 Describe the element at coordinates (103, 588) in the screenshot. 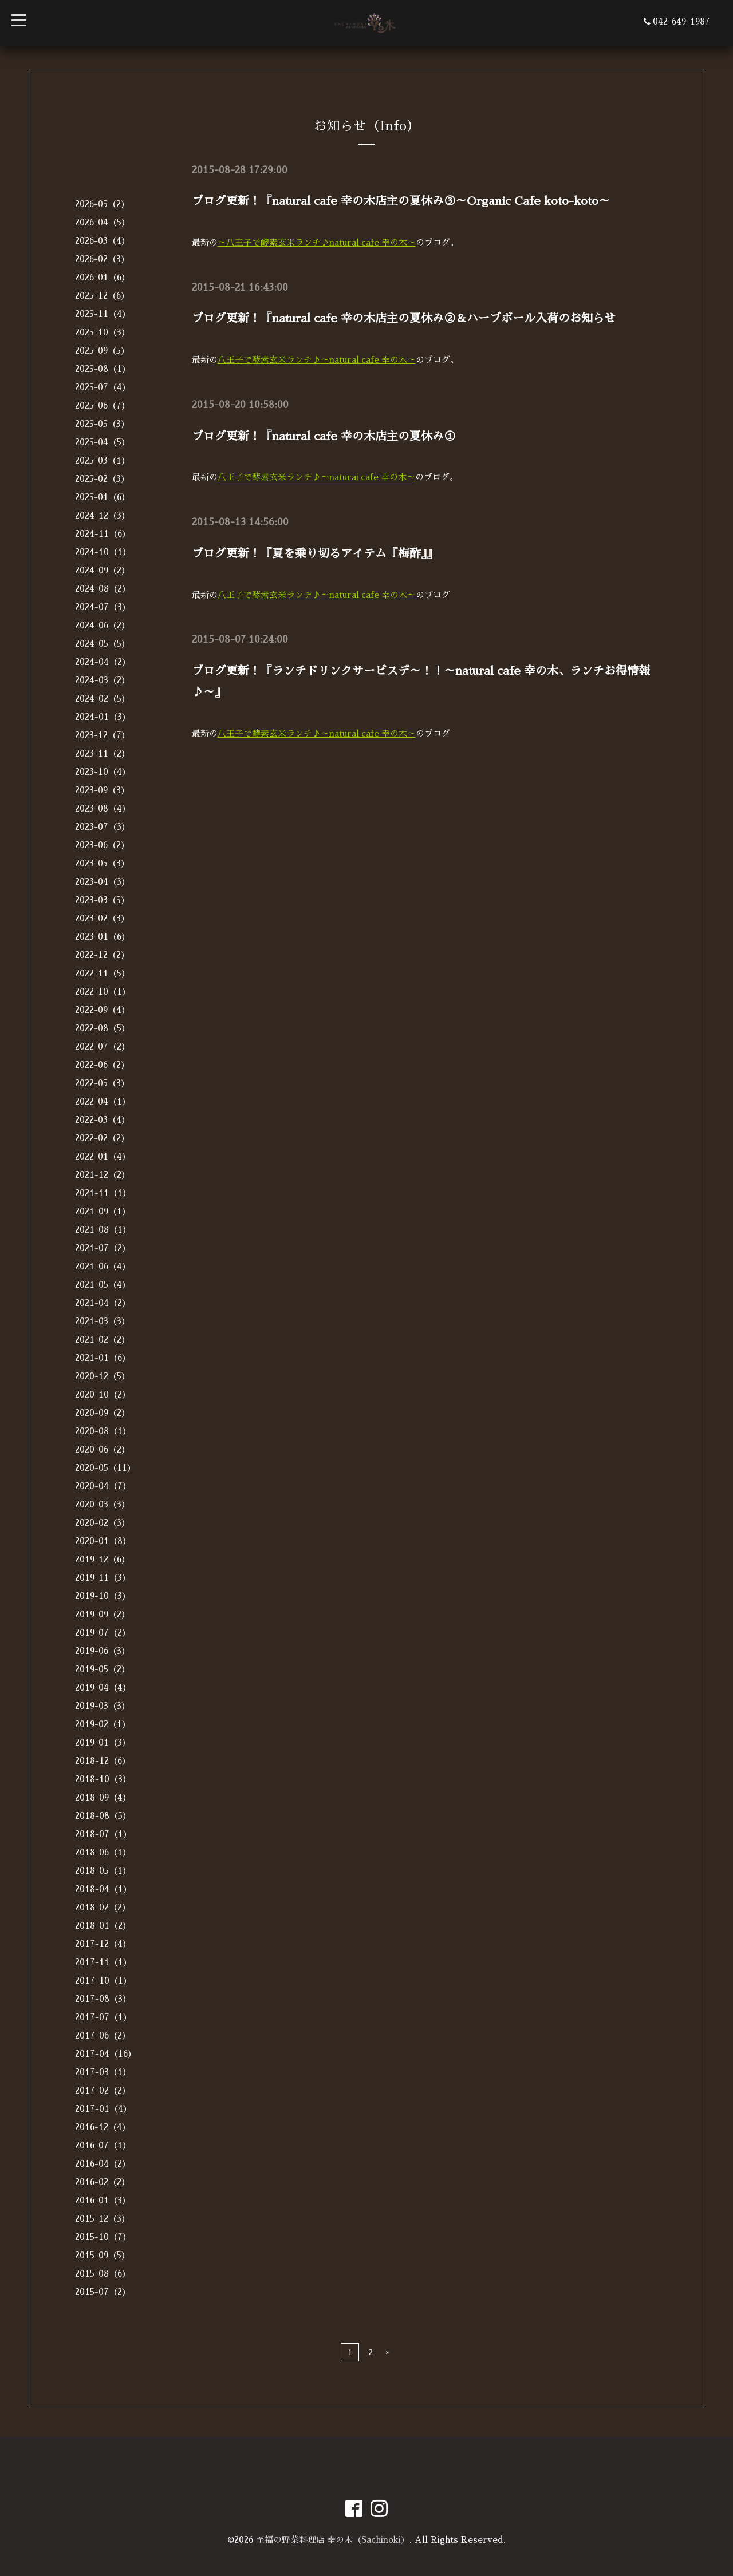

I see `2024-08（2）` at that location.